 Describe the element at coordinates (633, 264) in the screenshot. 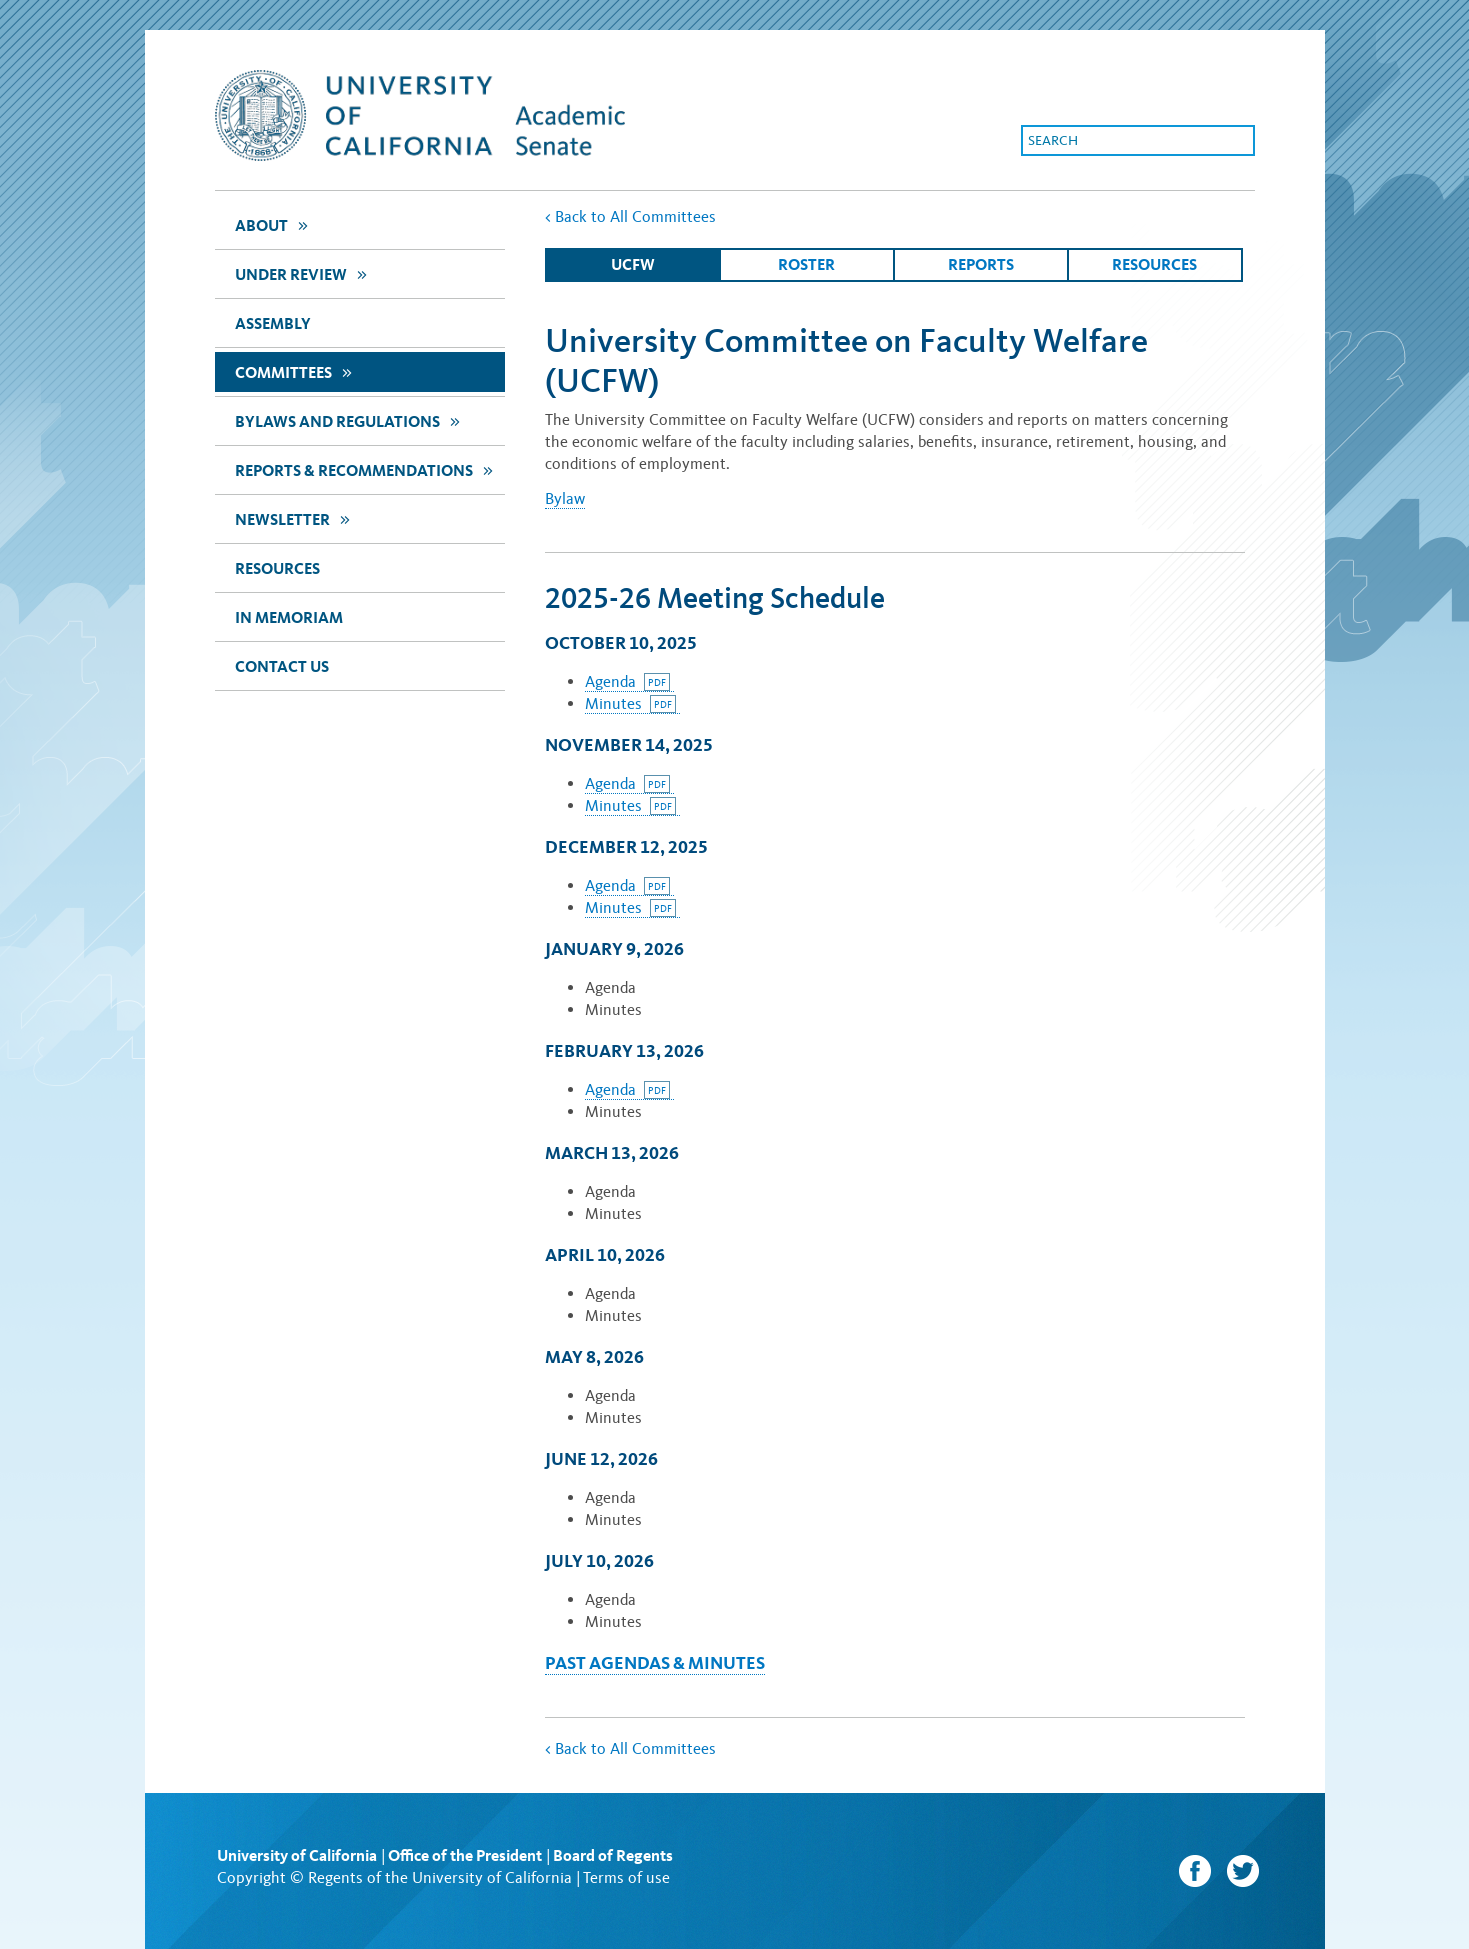

I see `ucfw` at that location.